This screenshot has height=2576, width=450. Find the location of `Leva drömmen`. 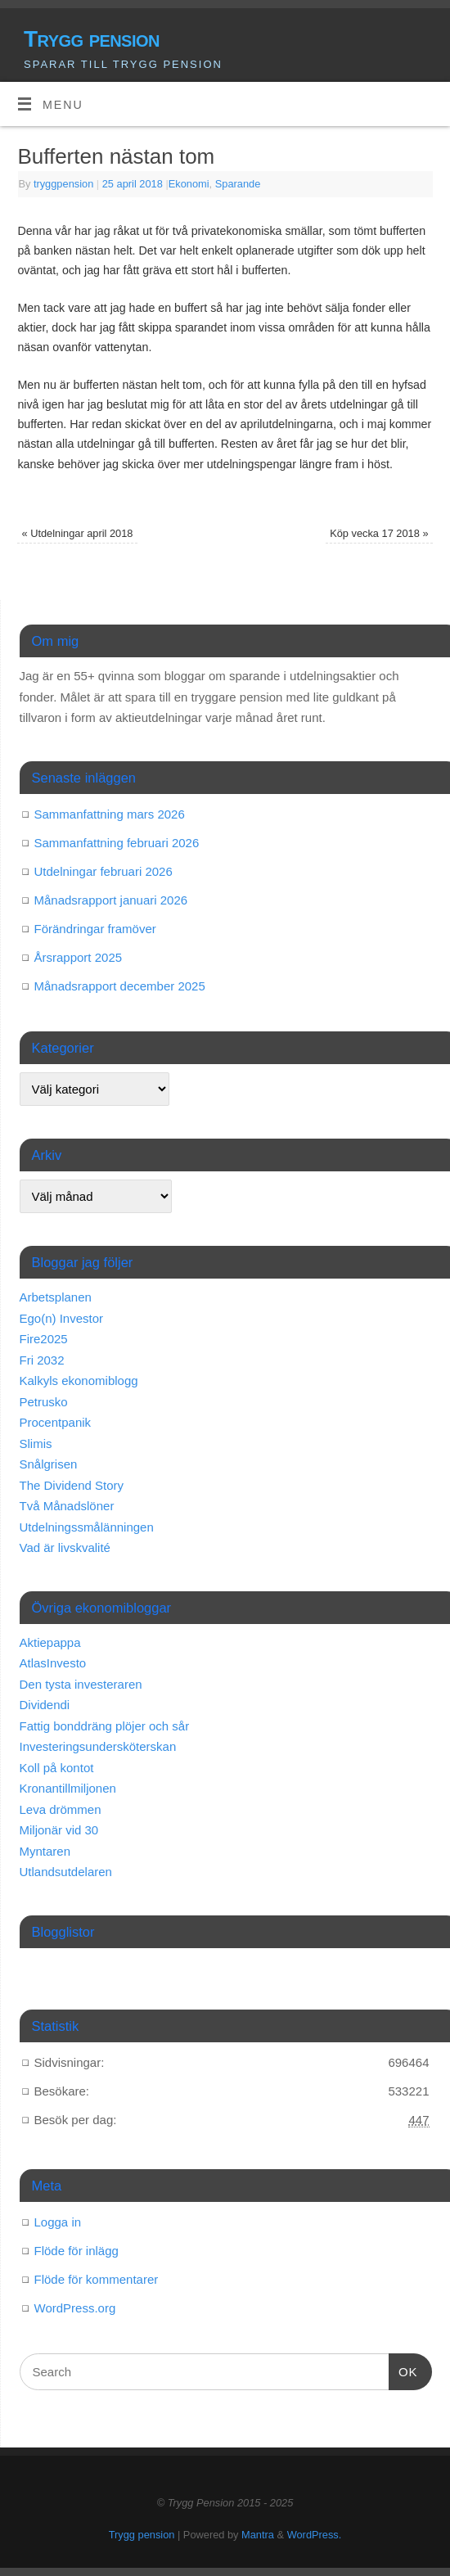

Leva drömmen is located at coordinates (60, 1809).